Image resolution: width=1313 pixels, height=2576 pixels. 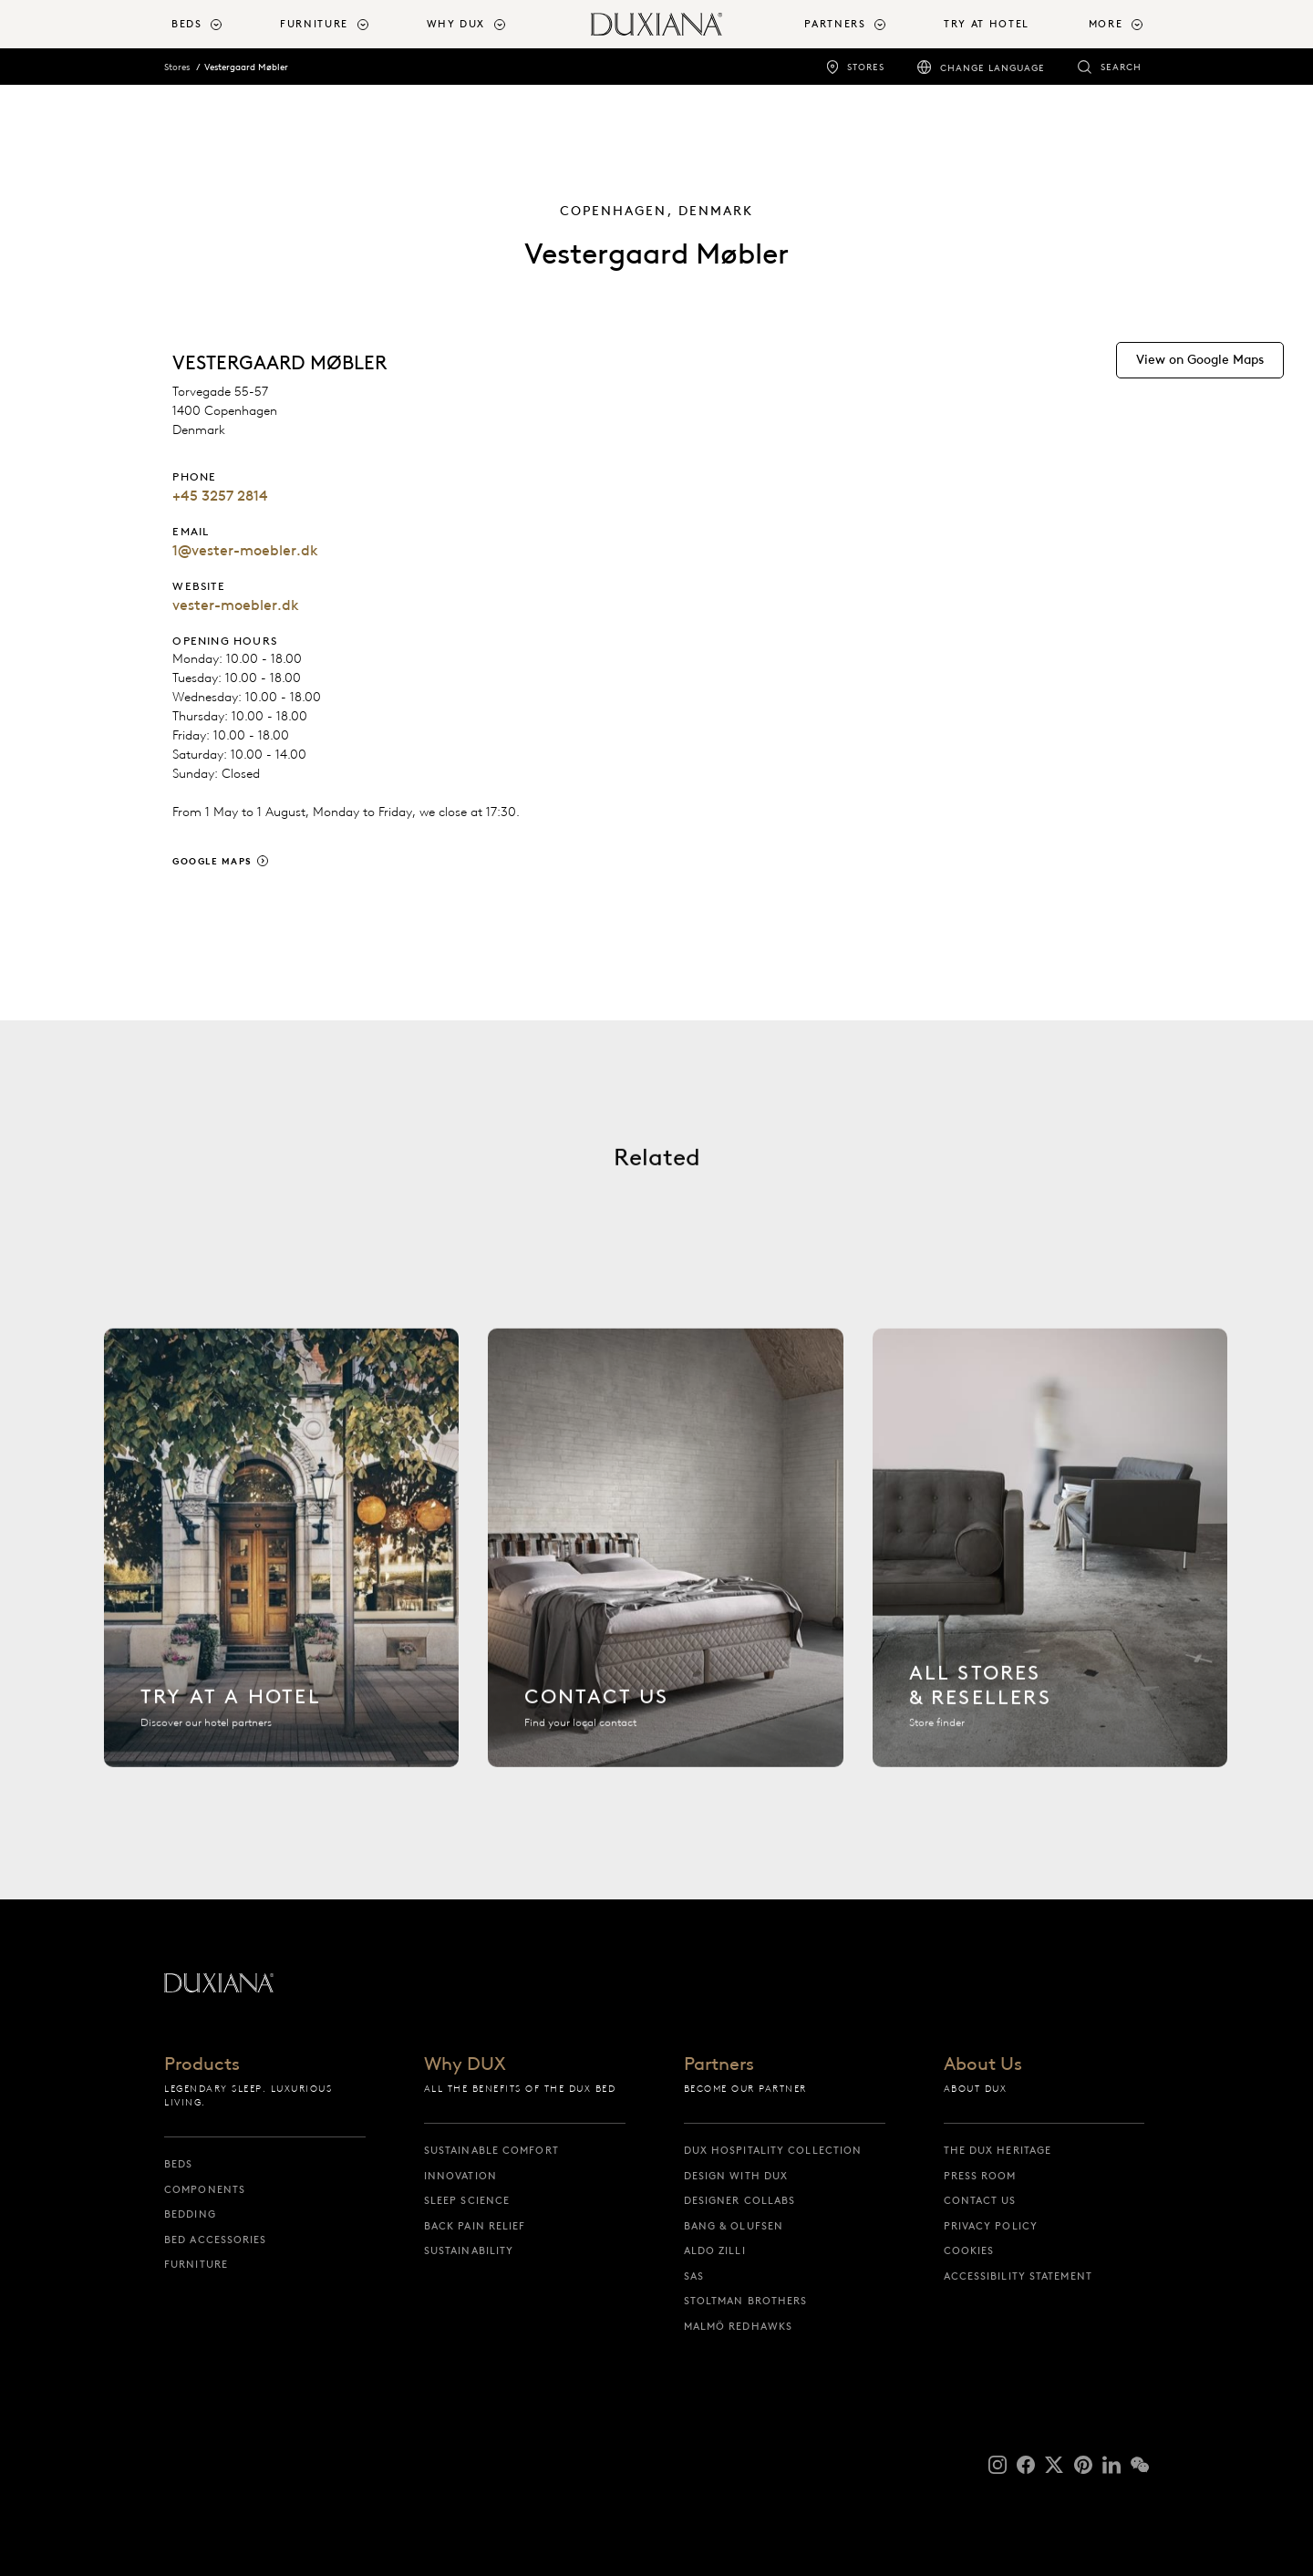 I want to click on About Us, so click(x=983, y=2064).